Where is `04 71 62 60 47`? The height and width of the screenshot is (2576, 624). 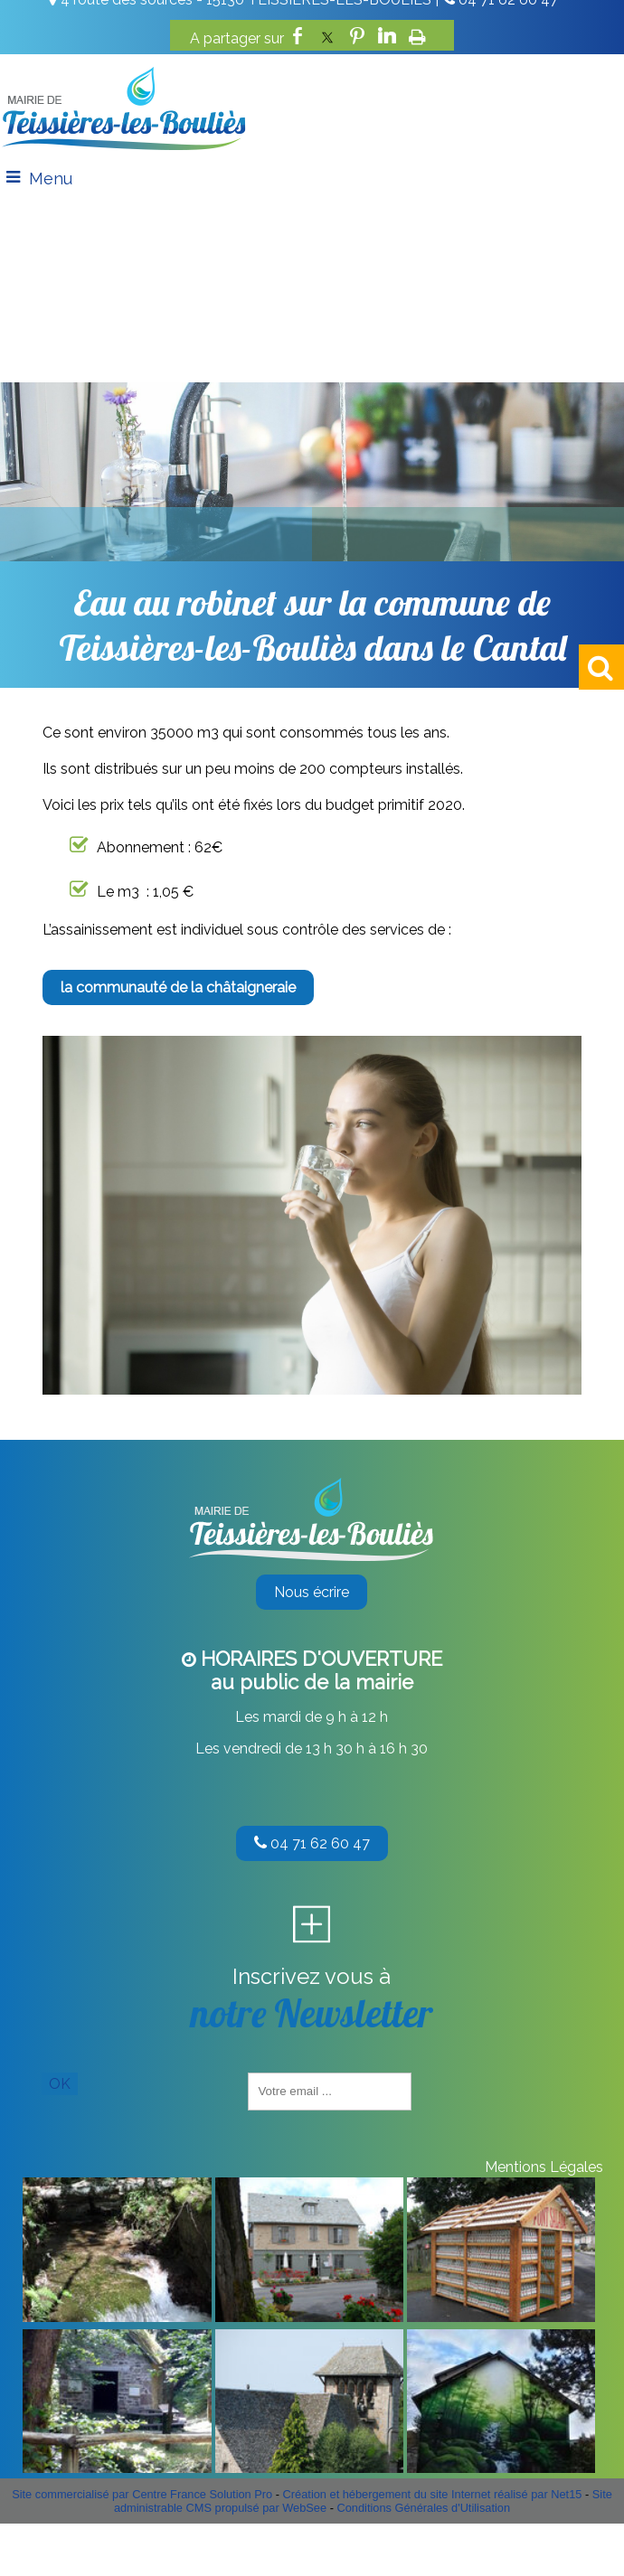
04 71 62 60 47 is located at coordinates (312, 1843).